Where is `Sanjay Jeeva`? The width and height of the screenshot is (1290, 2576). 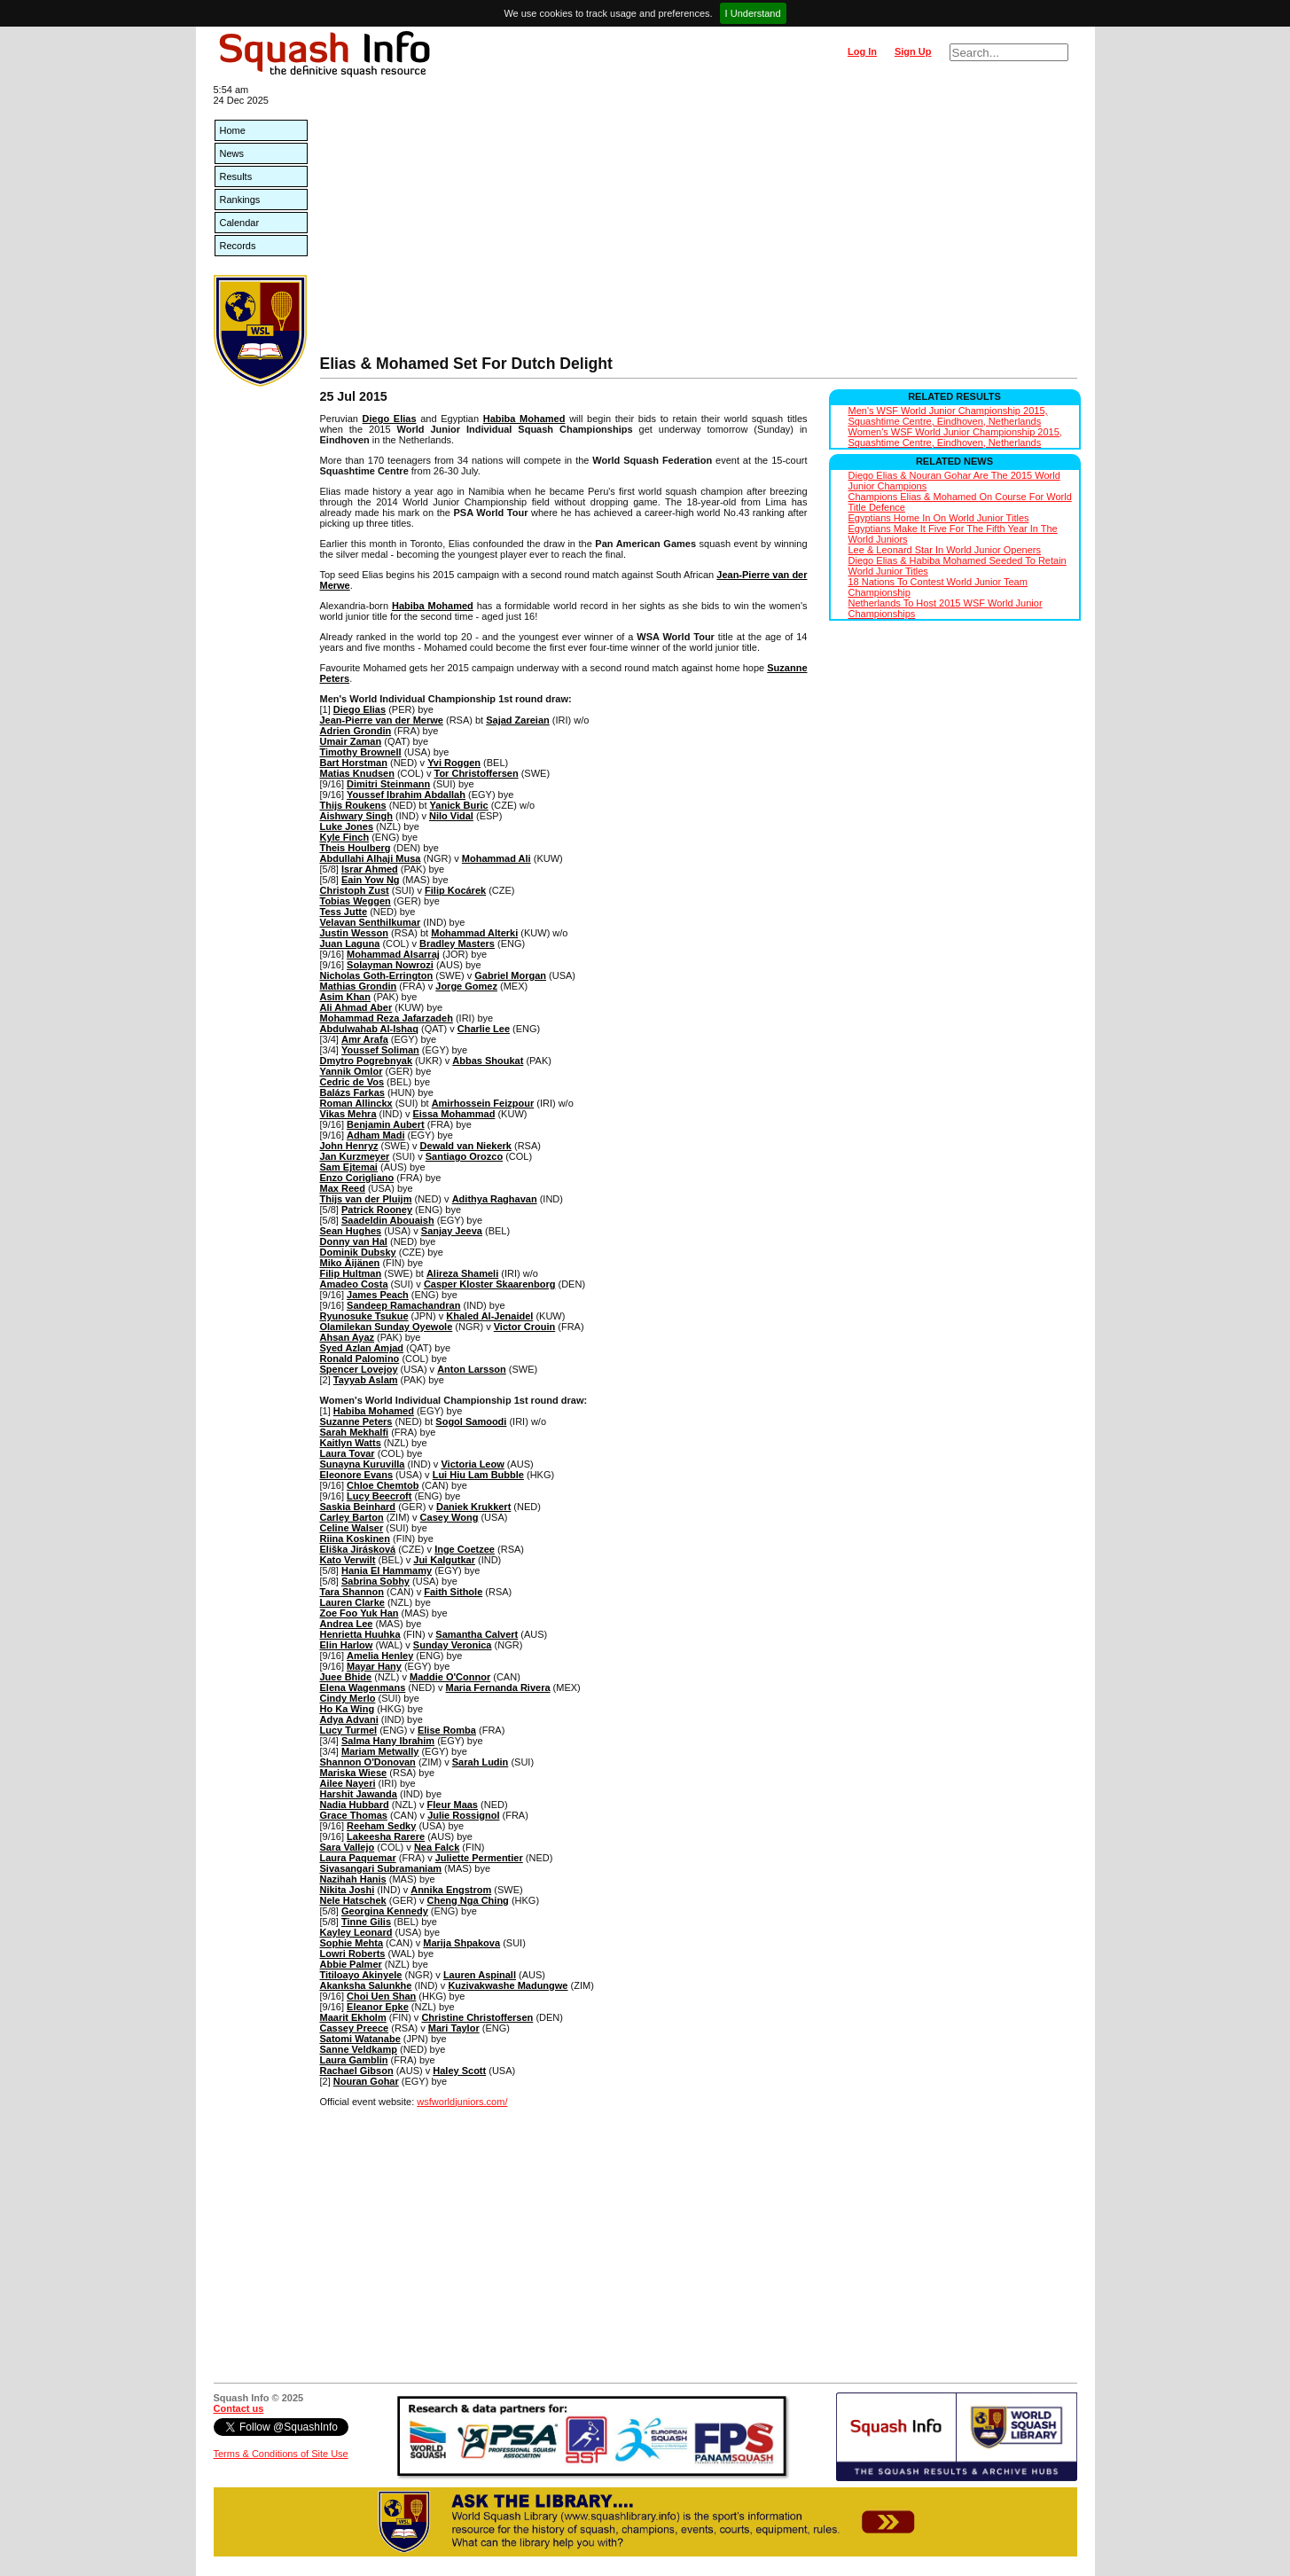 Sanjay Jeeva is located at coordinates (451, 1230).